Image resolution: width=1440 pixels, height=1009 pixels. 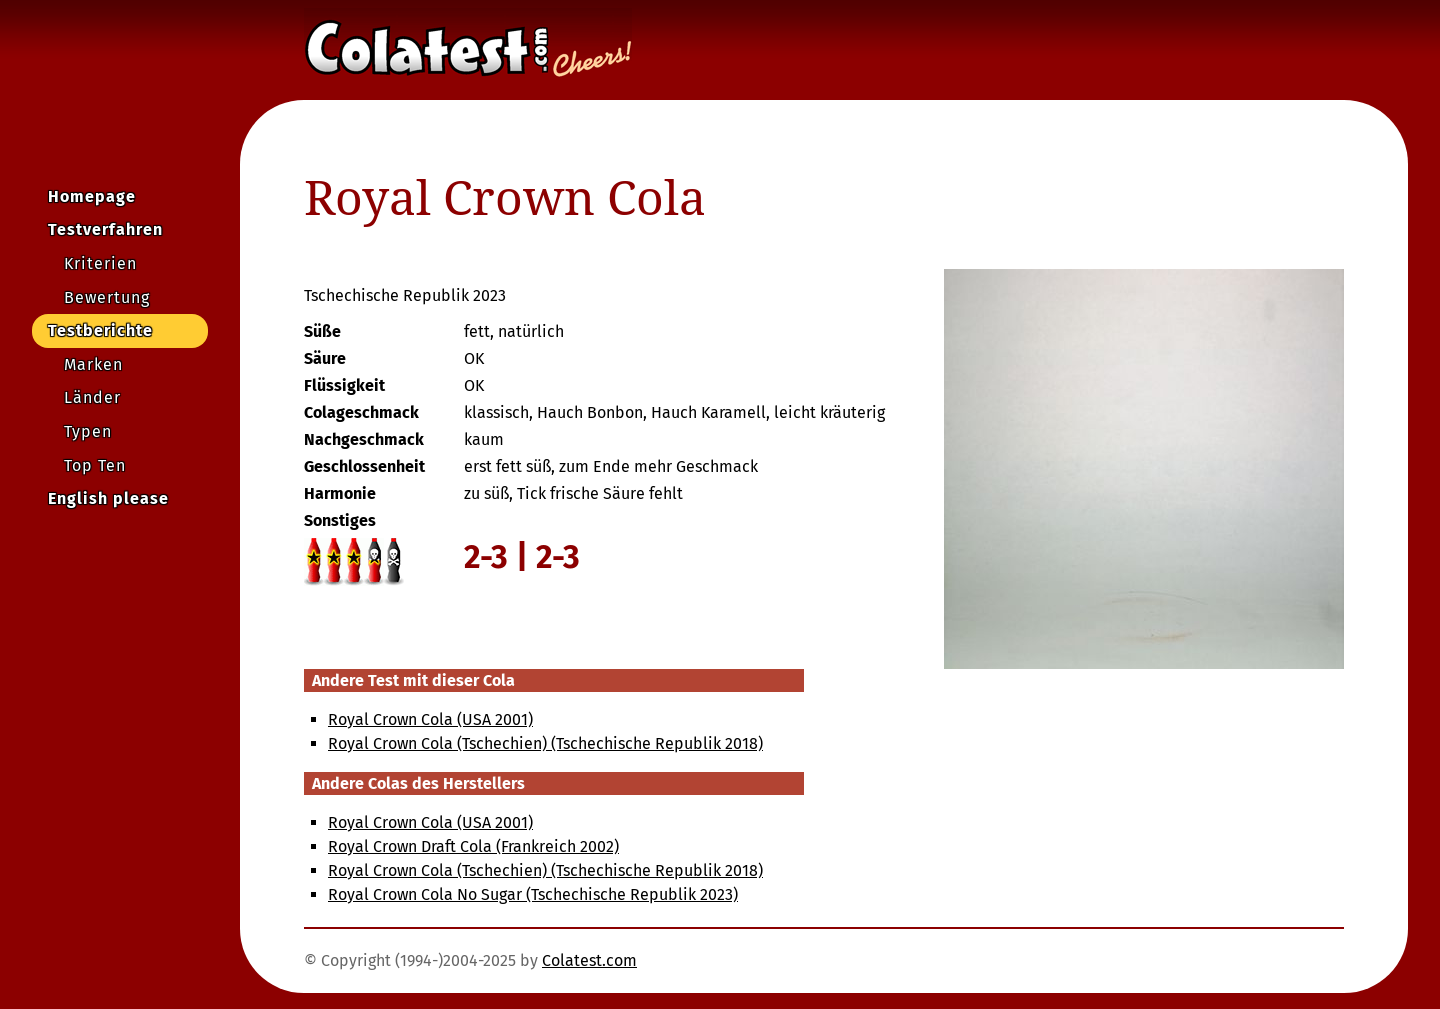 What do you see at coordinates (92, 397) in the screenshot?
I see `Länder` at bounding box center [92, 397].